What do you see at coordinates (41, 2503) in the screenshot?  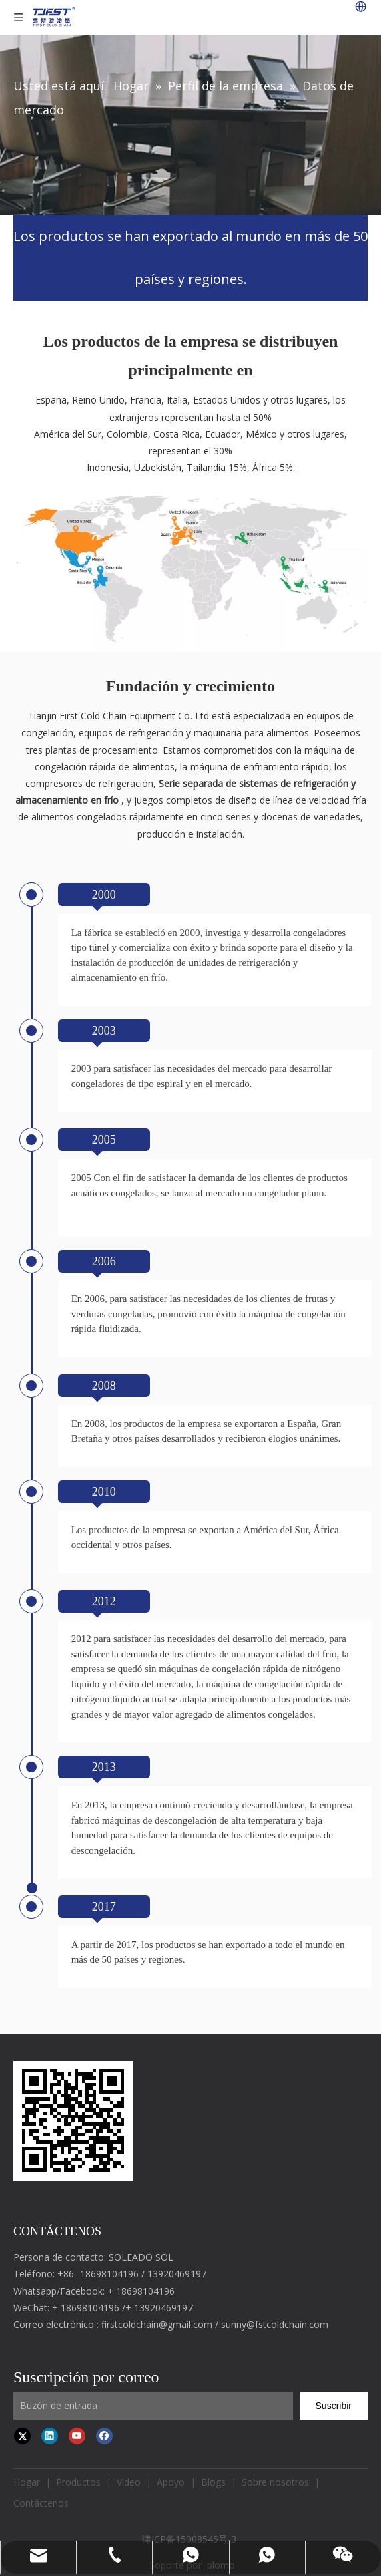 I see `Contáctenos` at bounding box center [41, 2503].